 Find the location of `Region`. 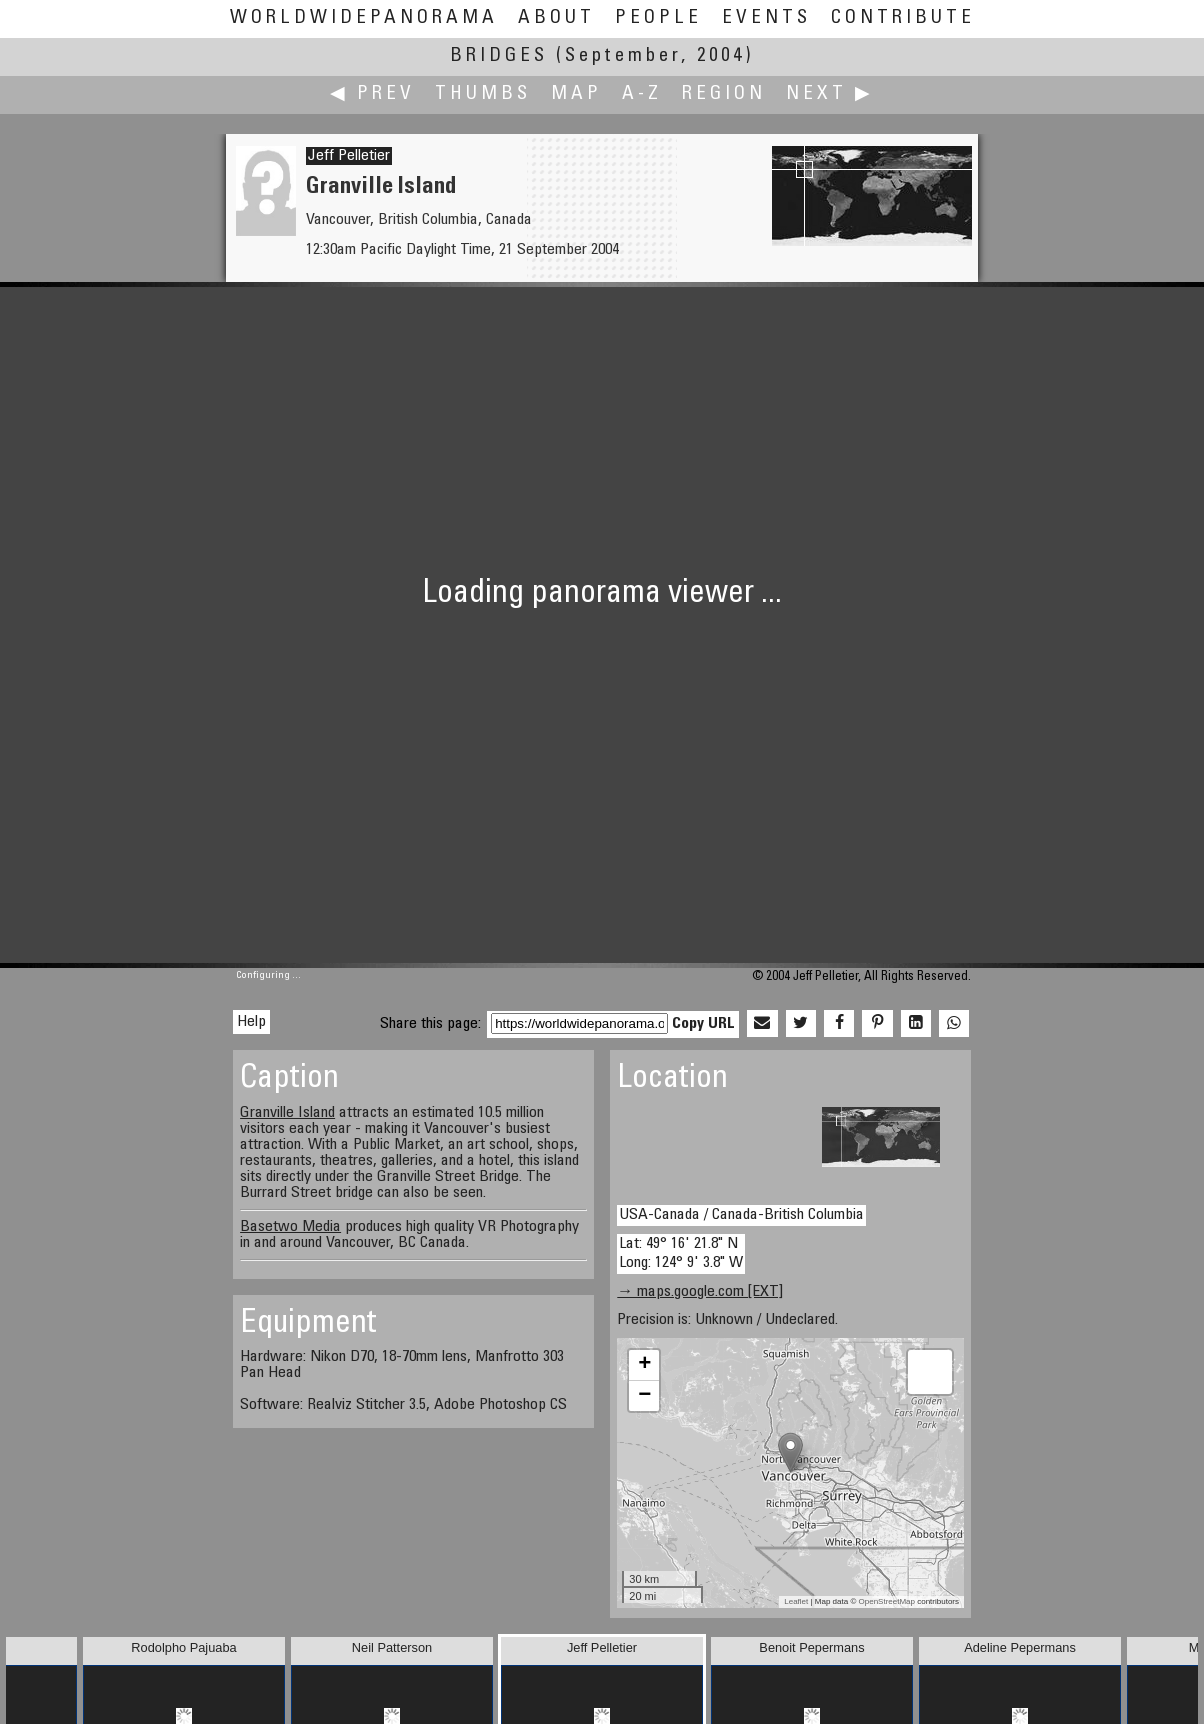

Region is located at coordinates (724, 94).